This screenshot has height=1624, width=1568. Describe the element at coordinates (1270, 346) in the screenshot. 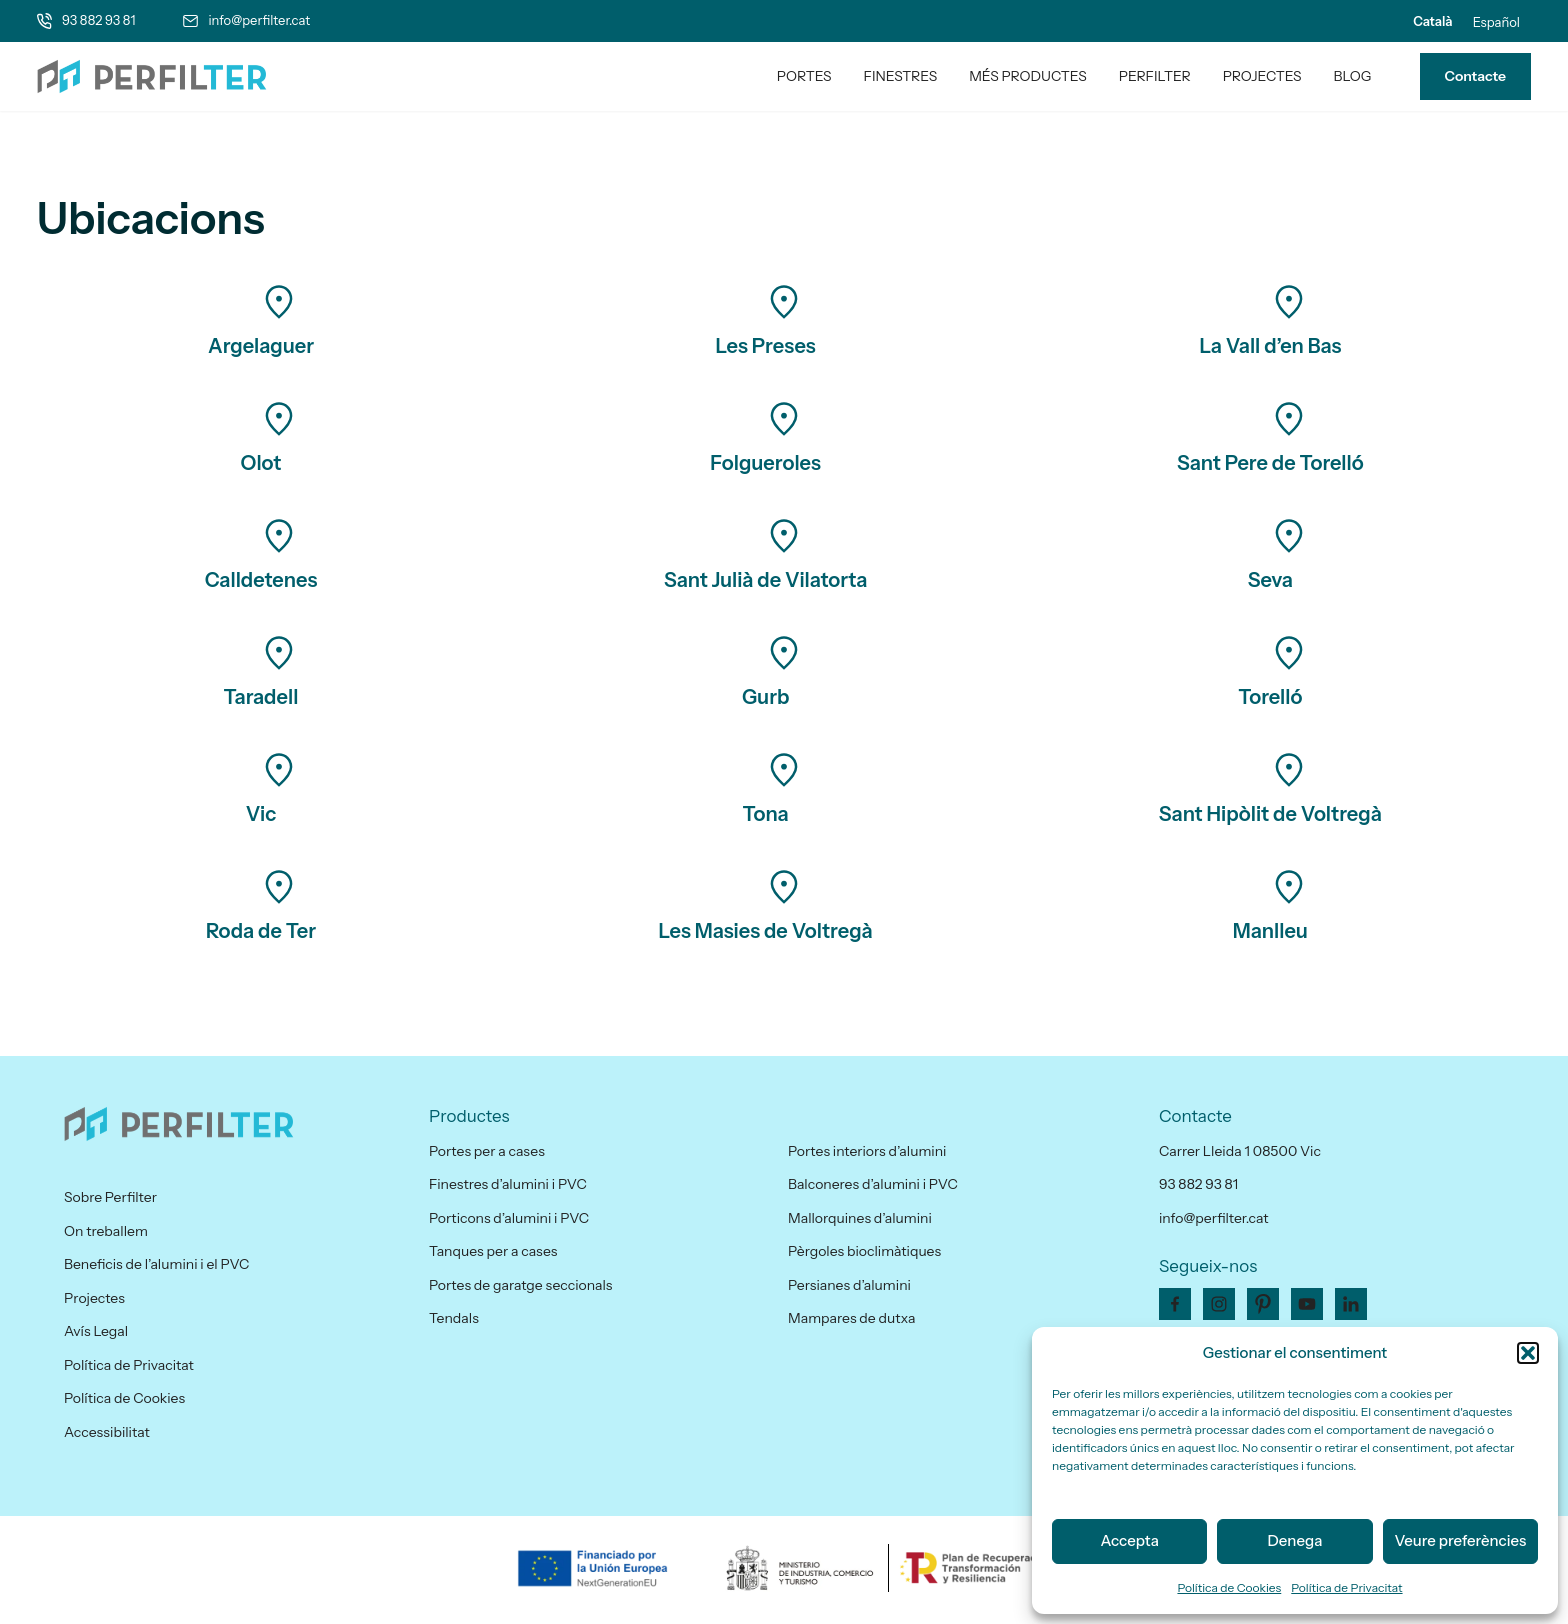

I see `La Vall d’en Bas` at that location.